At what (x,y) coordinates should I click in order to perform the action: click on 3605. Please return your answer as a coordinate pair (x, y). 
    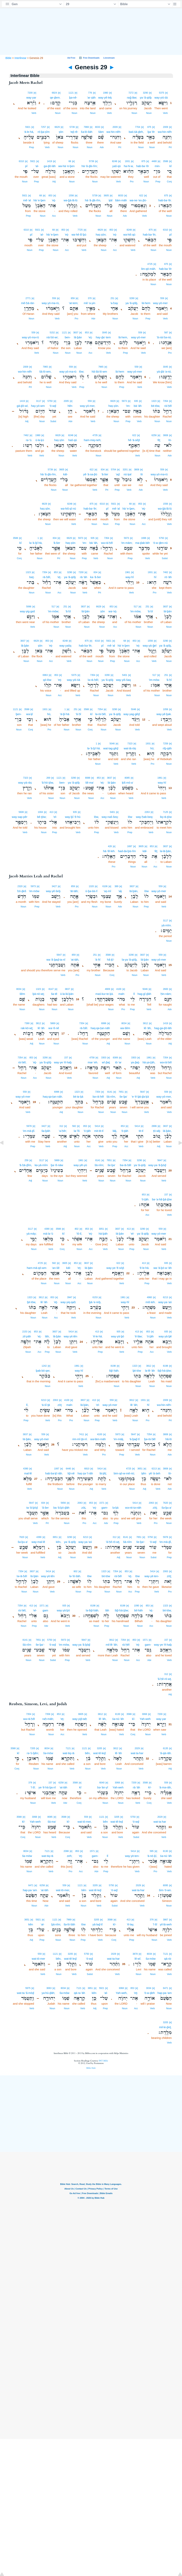
    Looking at the image, I should click on (106, 195).